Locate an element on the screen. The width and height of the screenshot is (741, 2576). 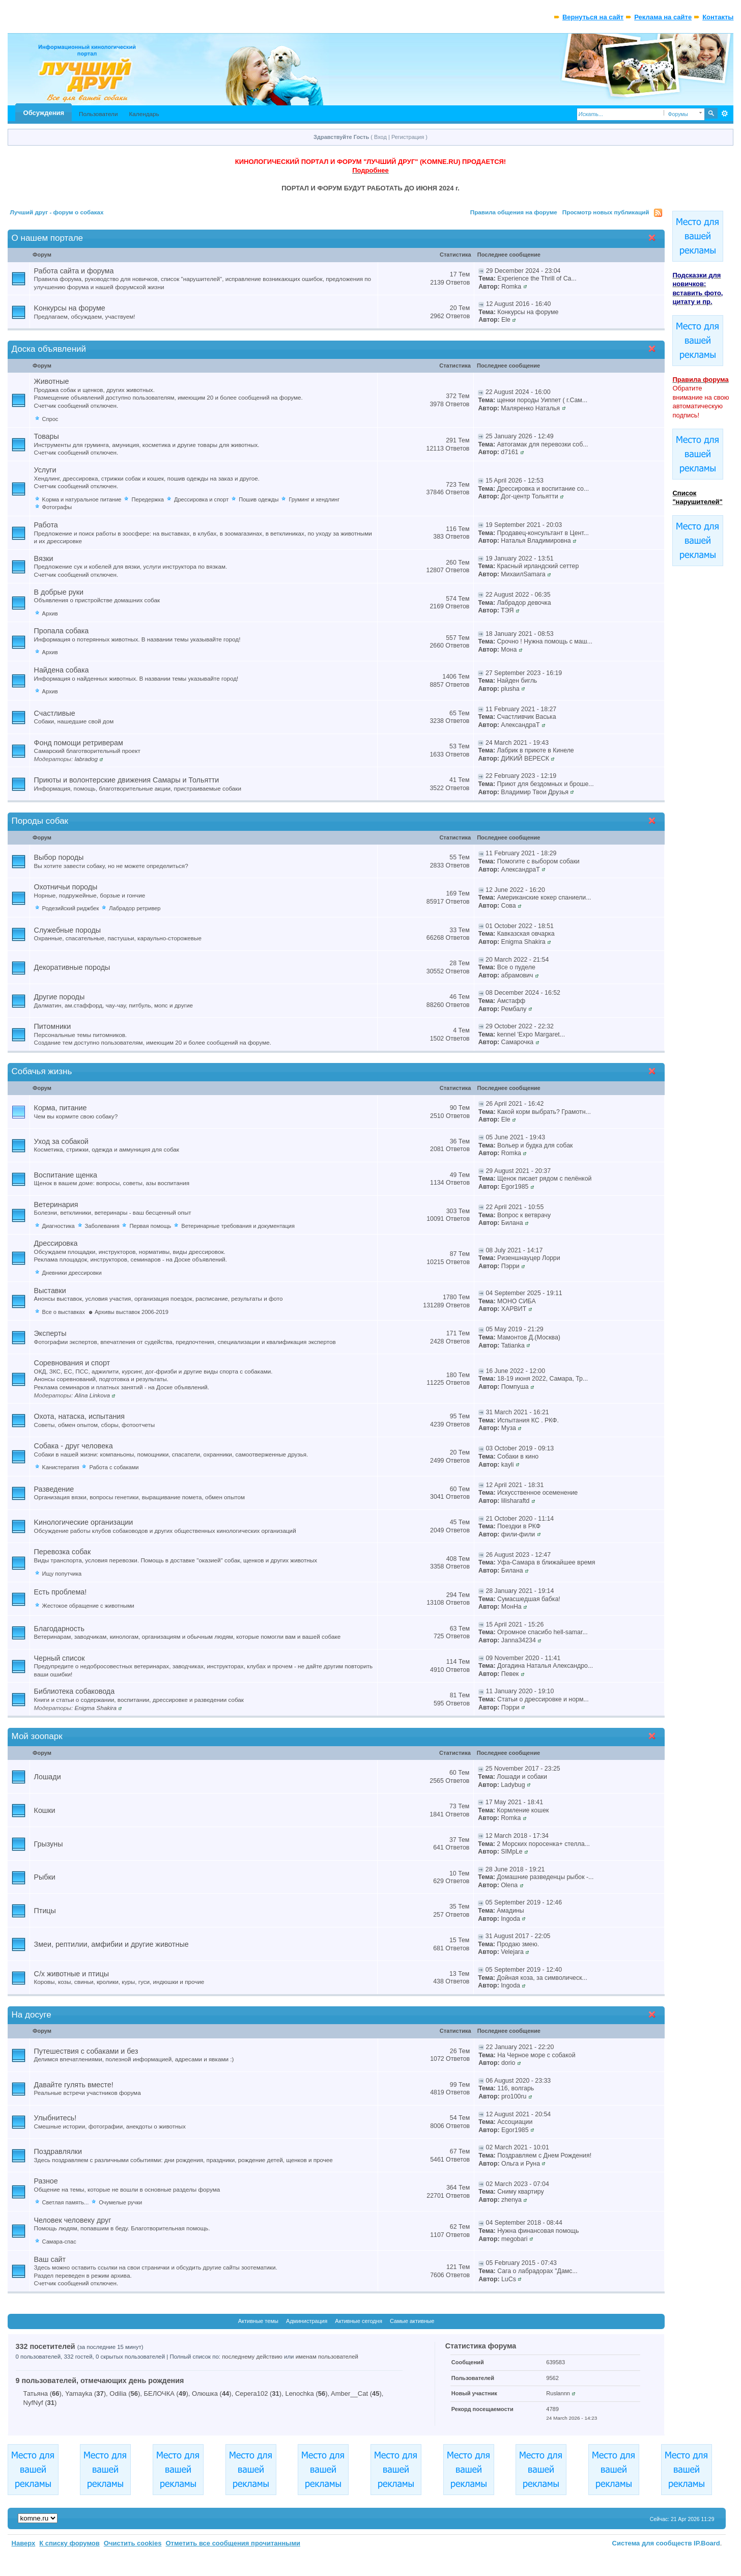
Ветеринария is located at coordinates (56, 1204).